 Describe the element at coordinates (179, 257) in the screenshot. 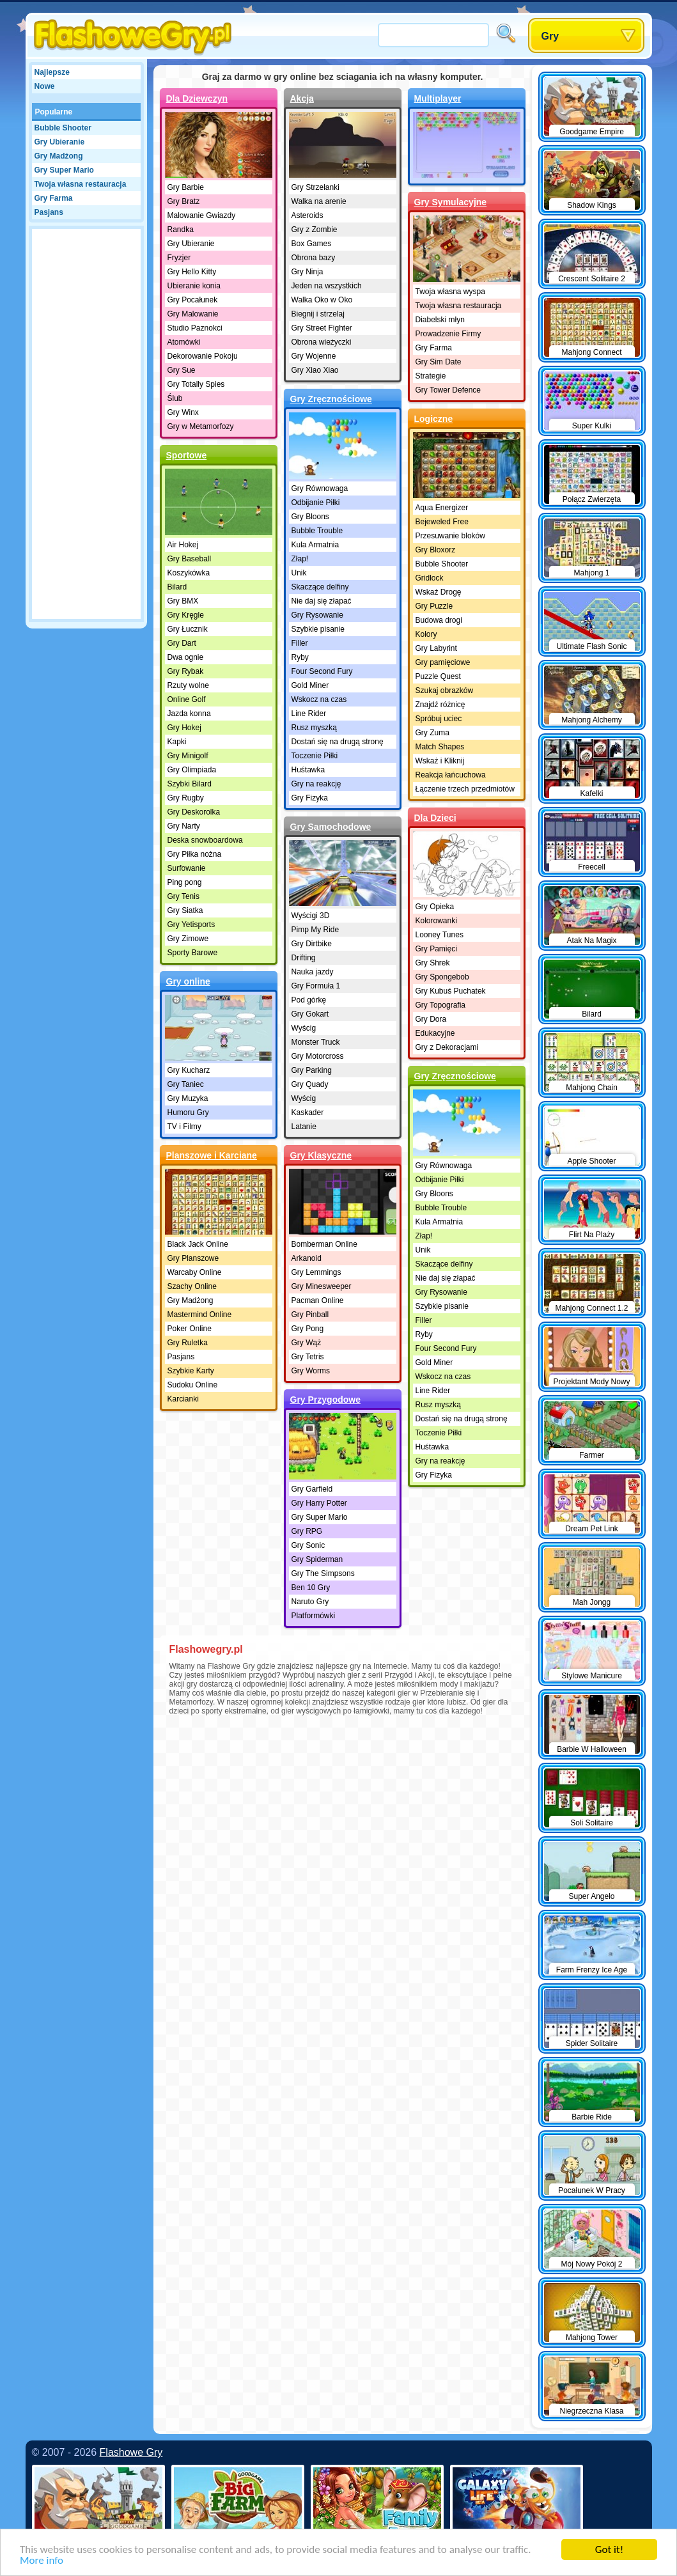

I see `Fryzjer` at that location.